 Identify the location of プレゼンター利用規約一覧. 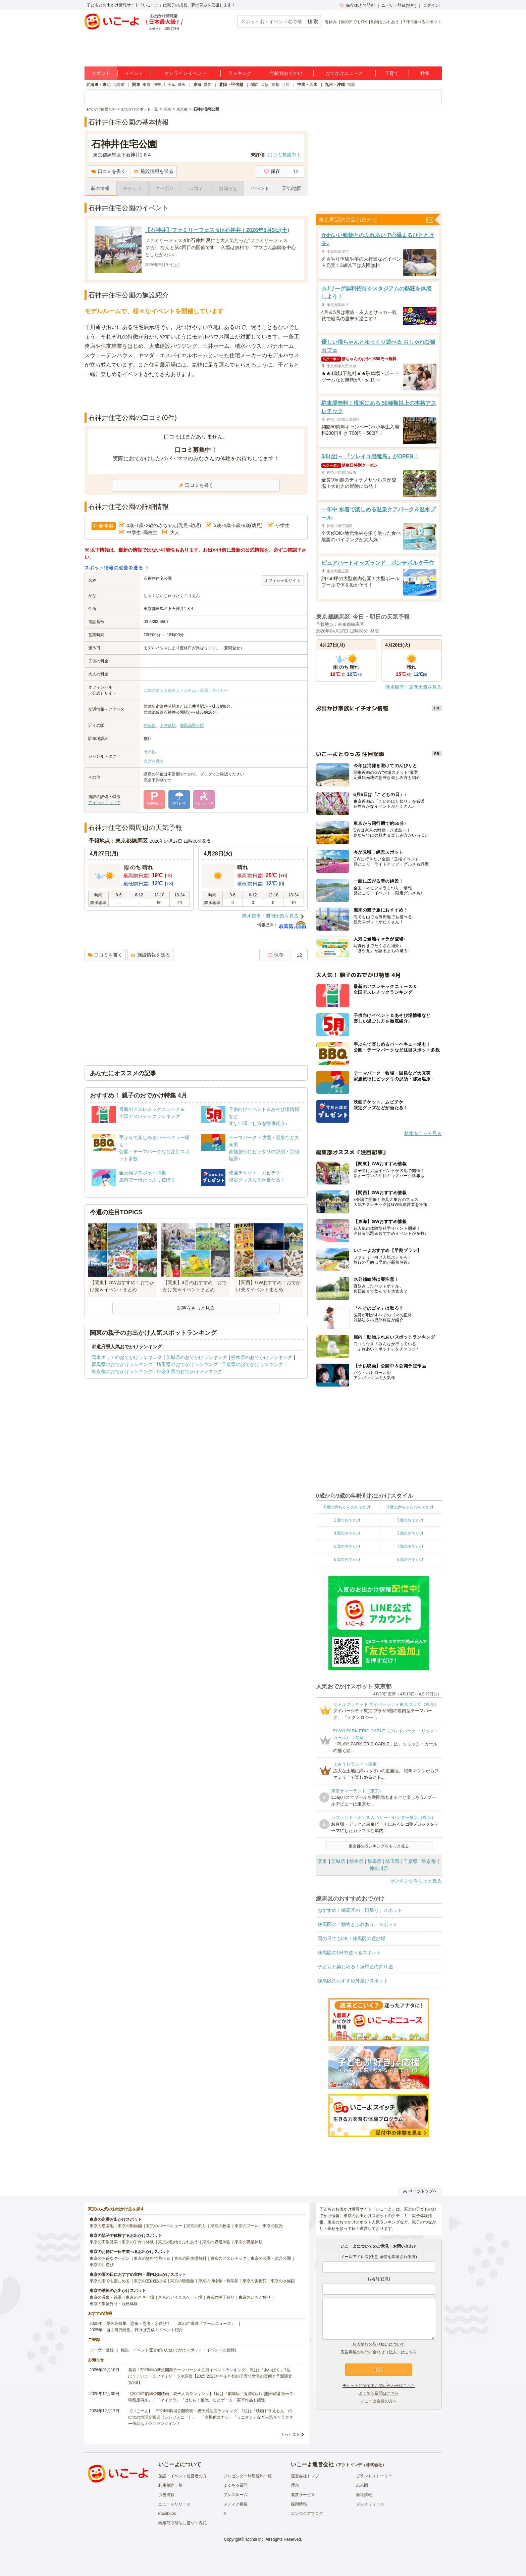
(247, 2476).